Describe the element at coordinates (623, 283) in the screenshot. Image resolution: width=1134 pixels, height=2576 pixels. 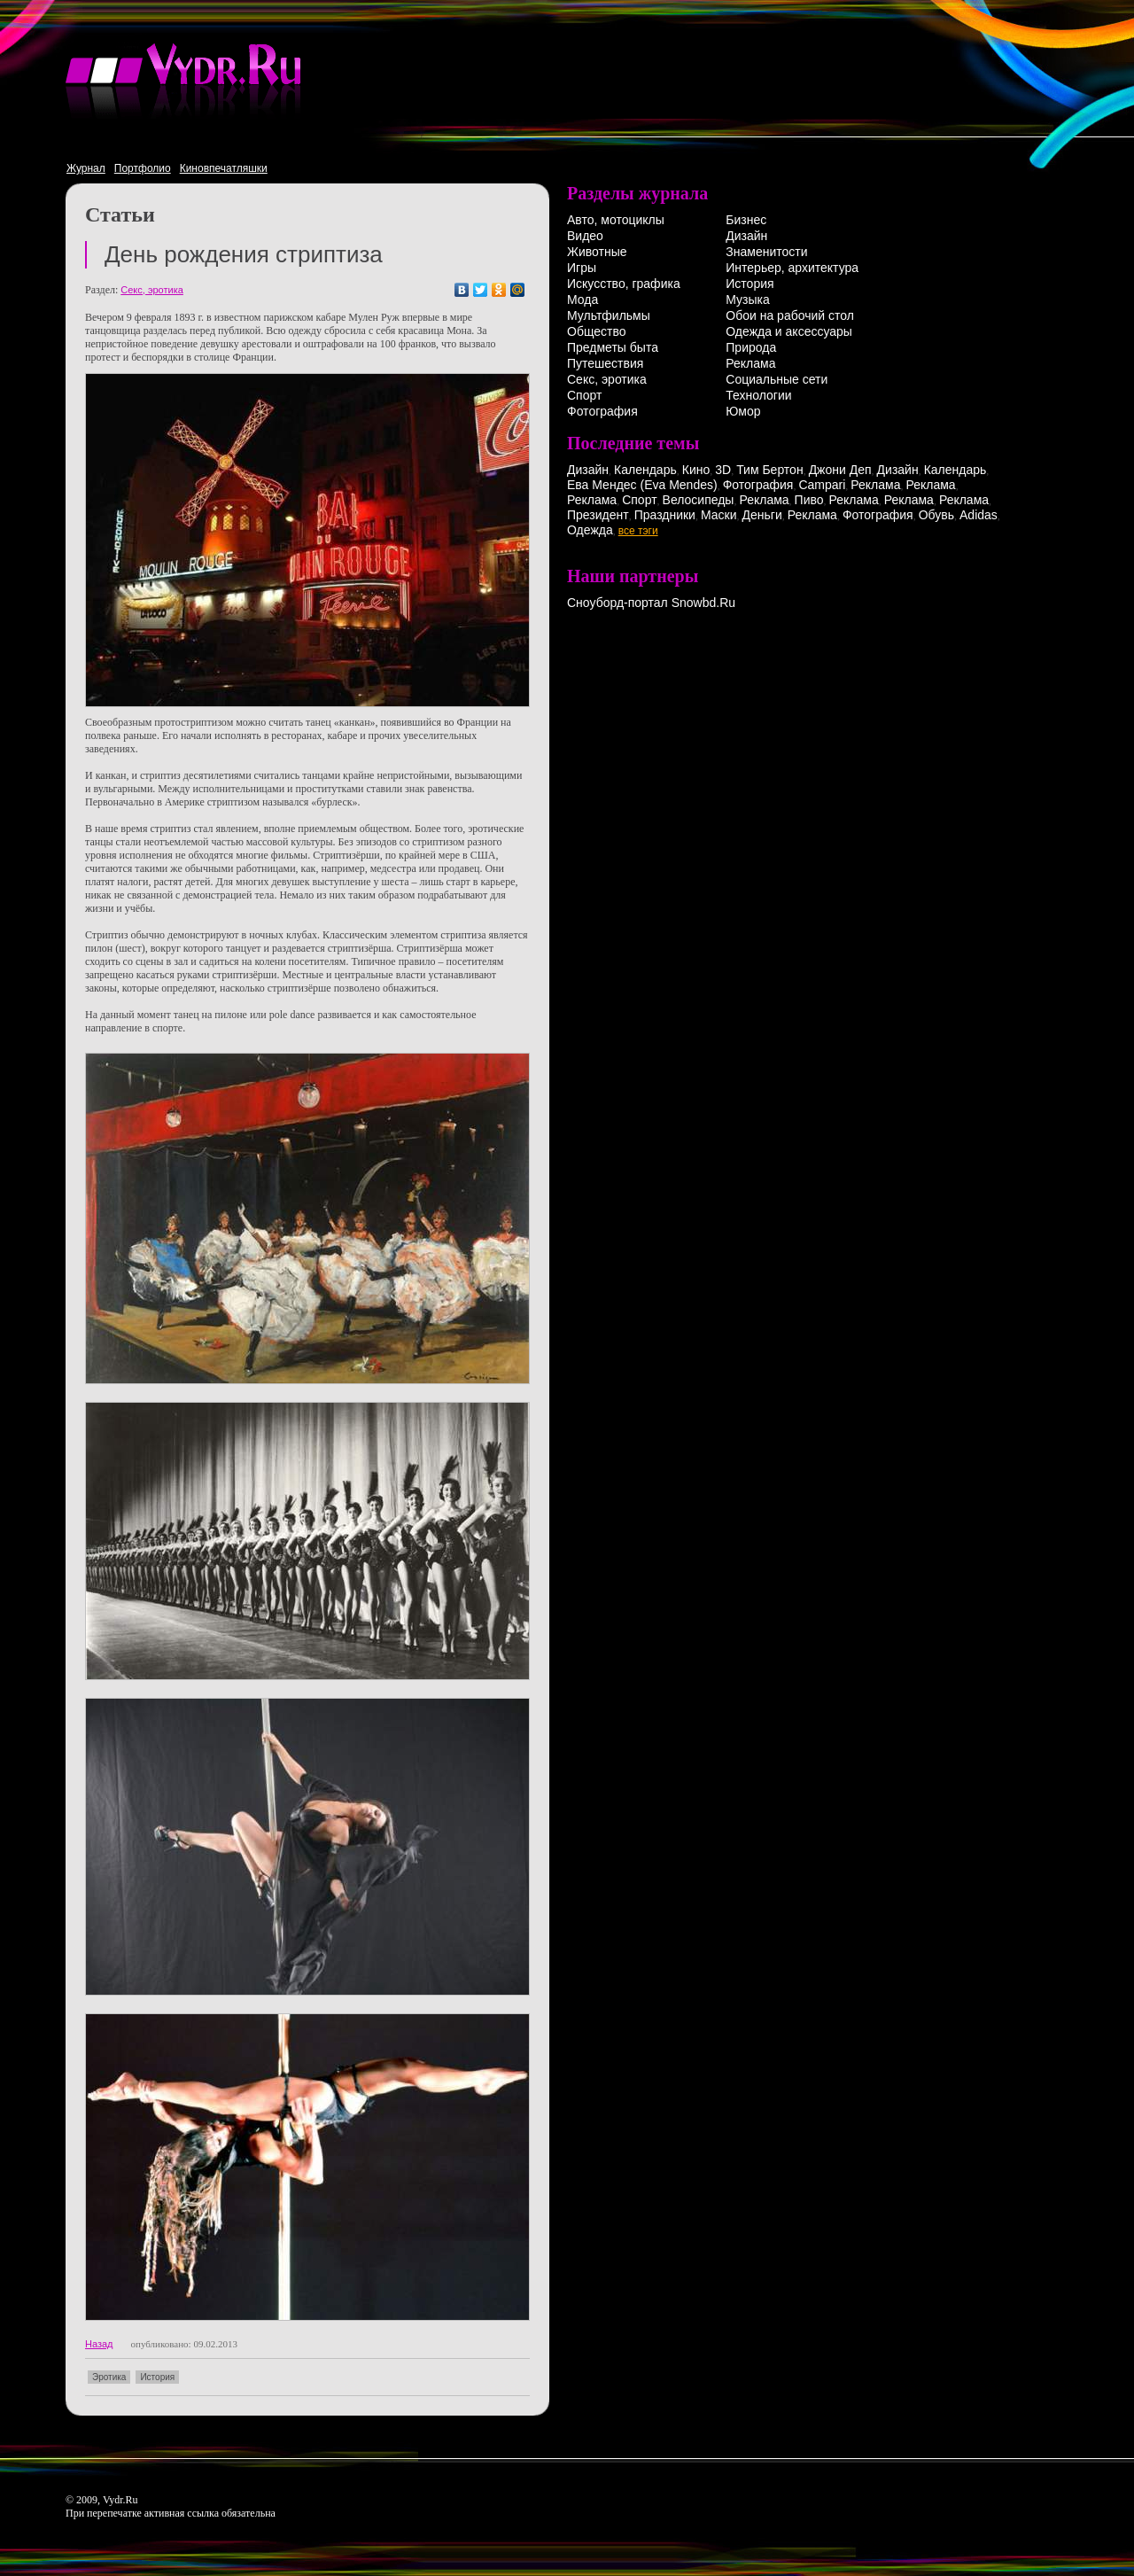
I see `Искусство, графика` at that location.